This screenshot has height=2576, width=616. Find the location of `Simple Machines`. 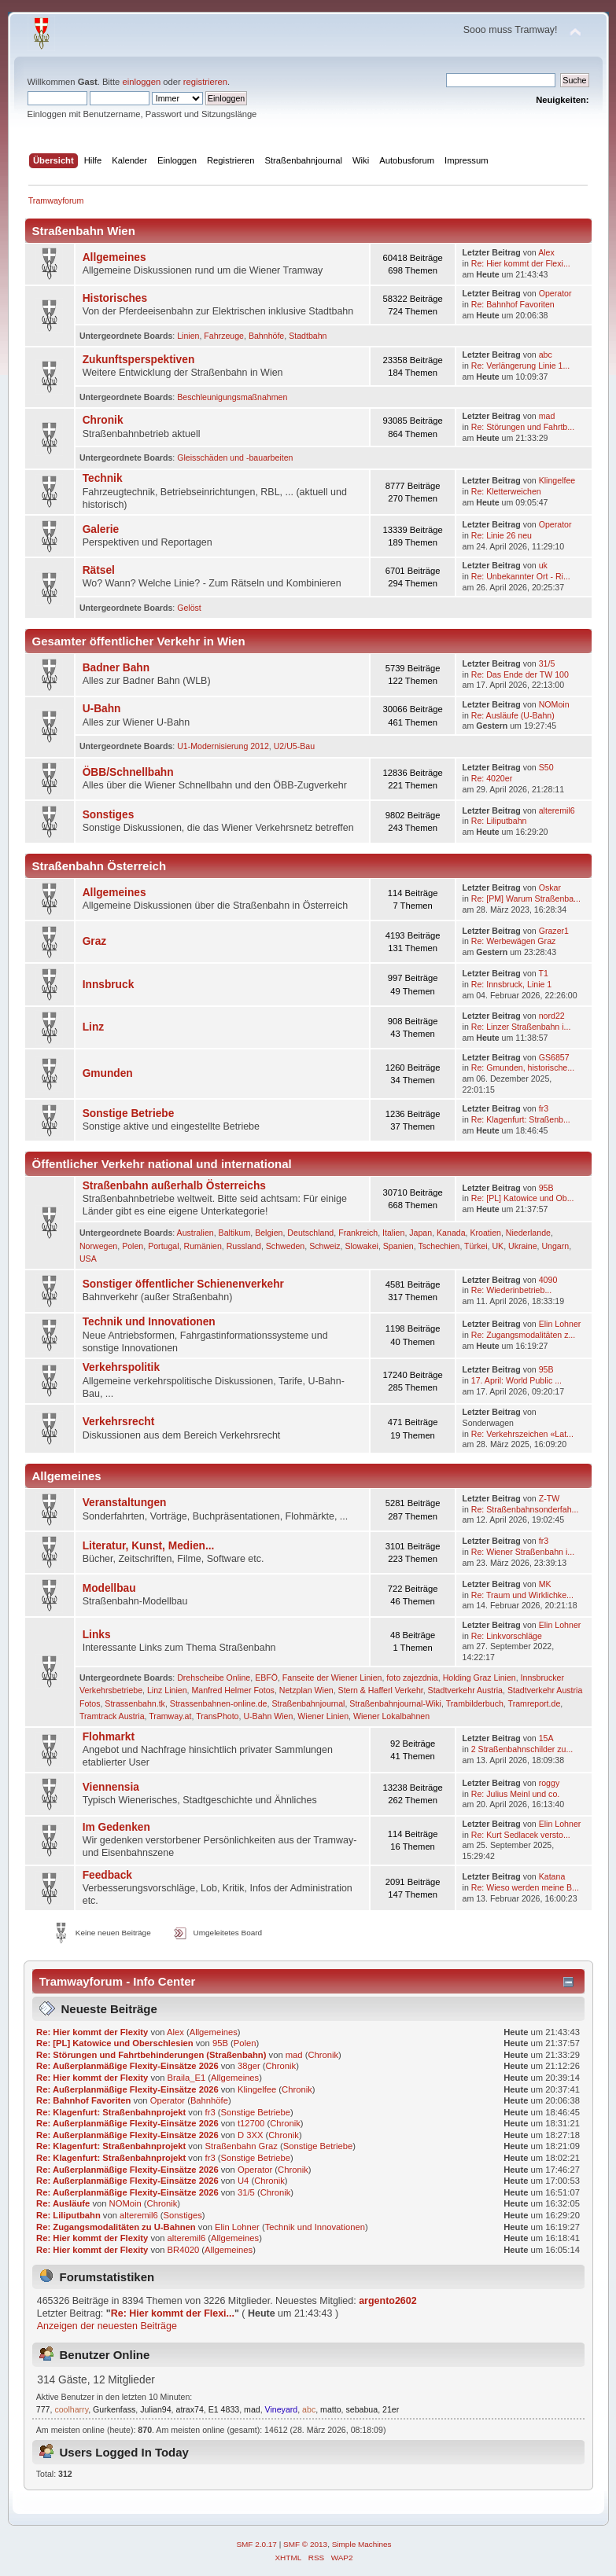

Simple Machines is located at coordinates (362, 2544).